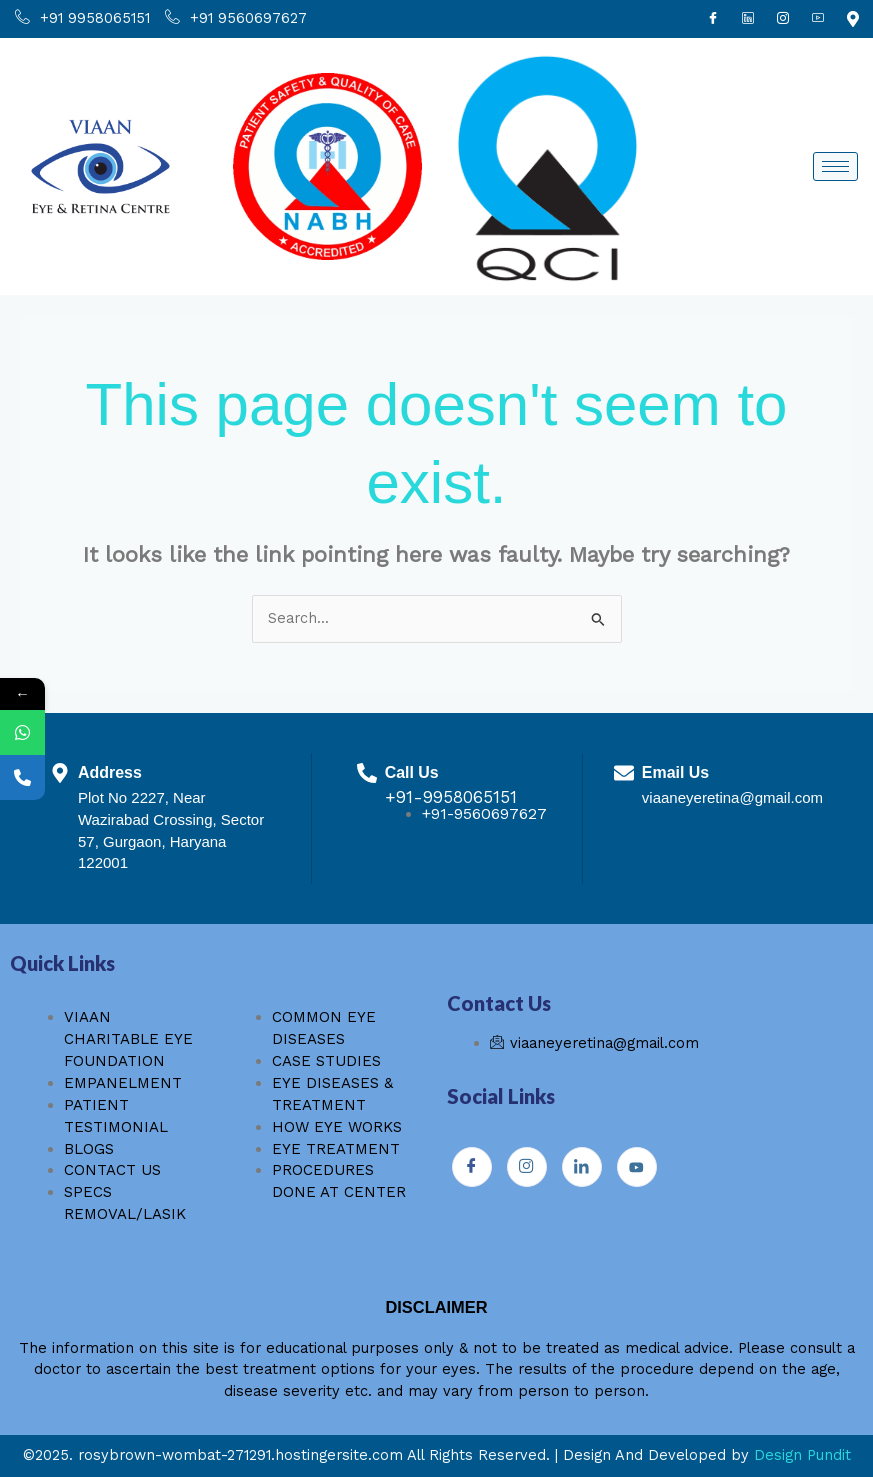 This screenshot has width=873, height=1477. I want to click on [Linkdin], so click(748, 19).